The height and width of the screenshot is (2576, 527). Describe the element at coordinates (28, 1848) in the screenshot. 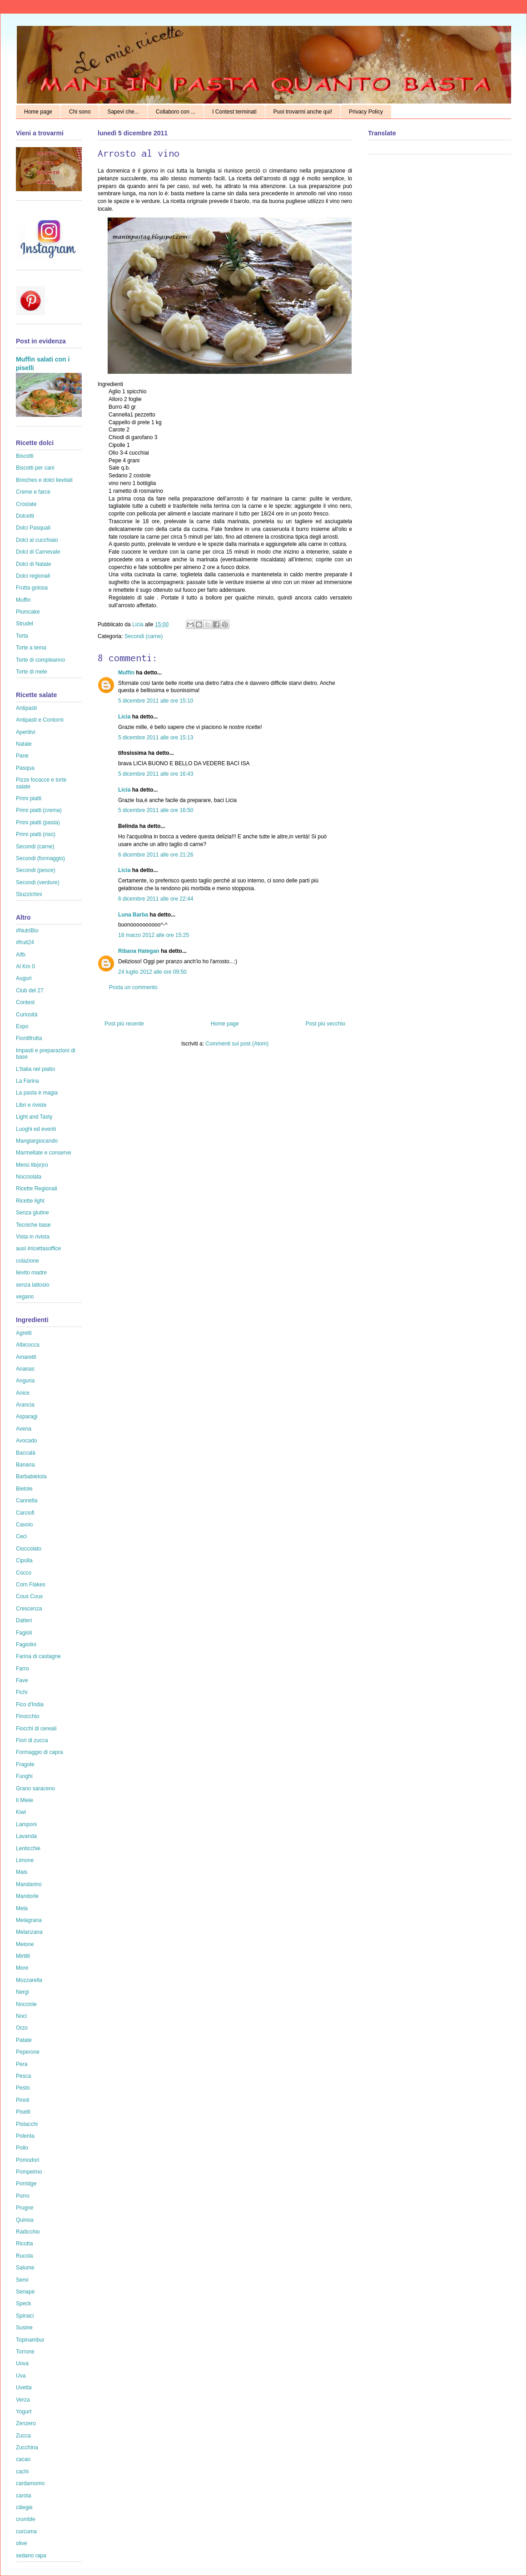

I see `Lenticchie` at that location.